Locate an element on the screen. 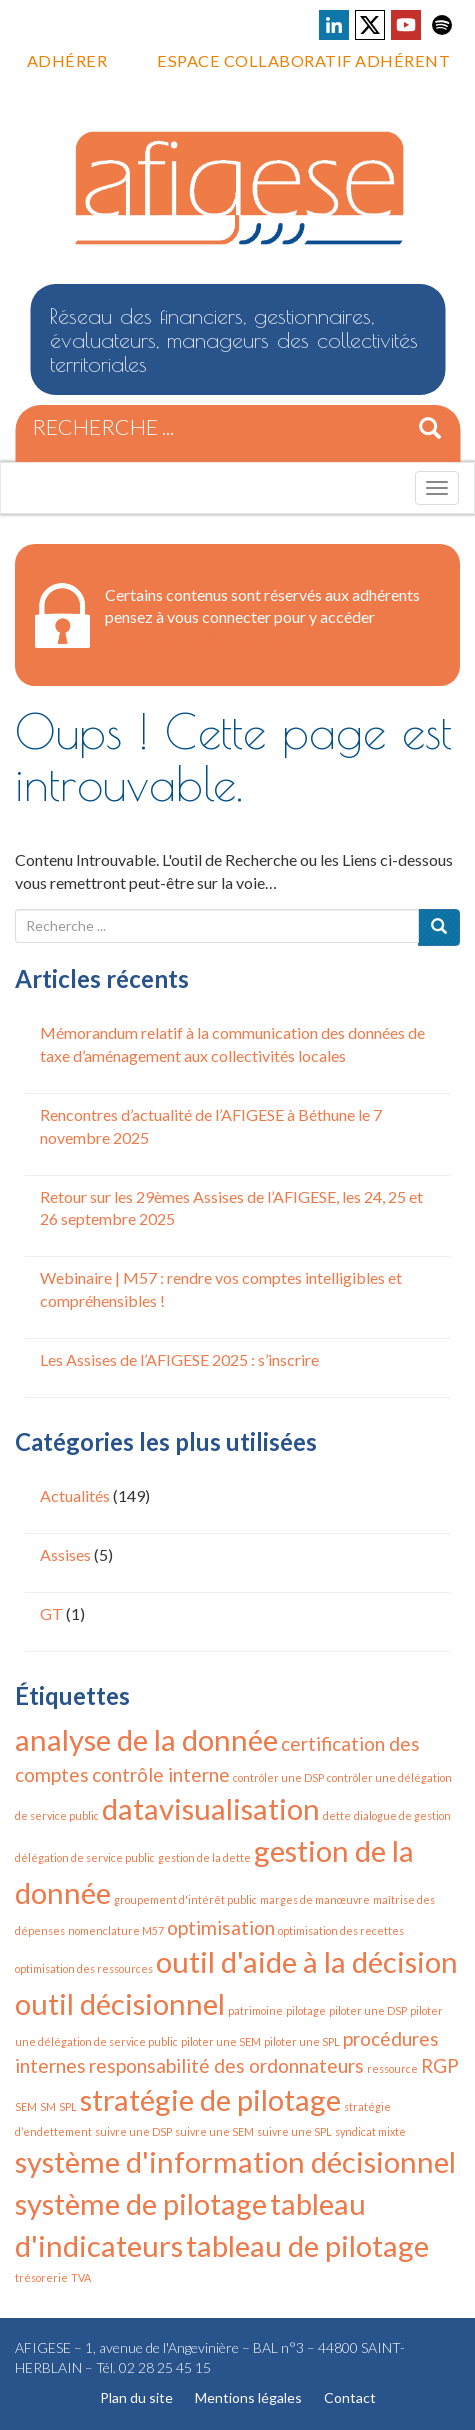  délégation de service public [délégation de service public (1 élément)] is located at coordinates (85, 1857).